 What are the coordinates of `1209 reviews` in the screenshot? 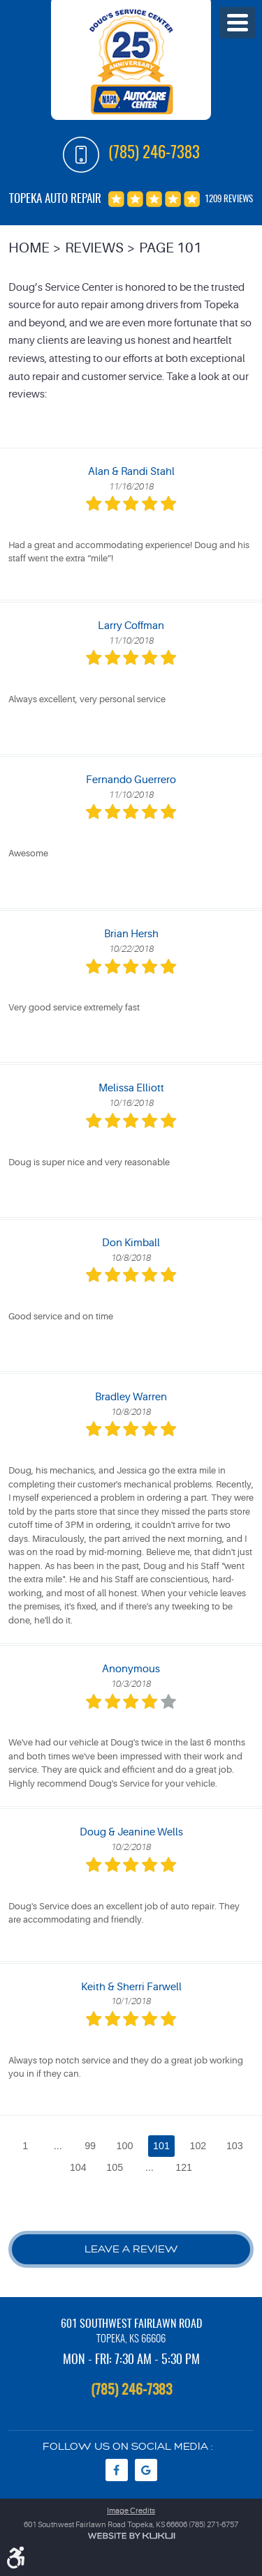 It's located at (229, 199).